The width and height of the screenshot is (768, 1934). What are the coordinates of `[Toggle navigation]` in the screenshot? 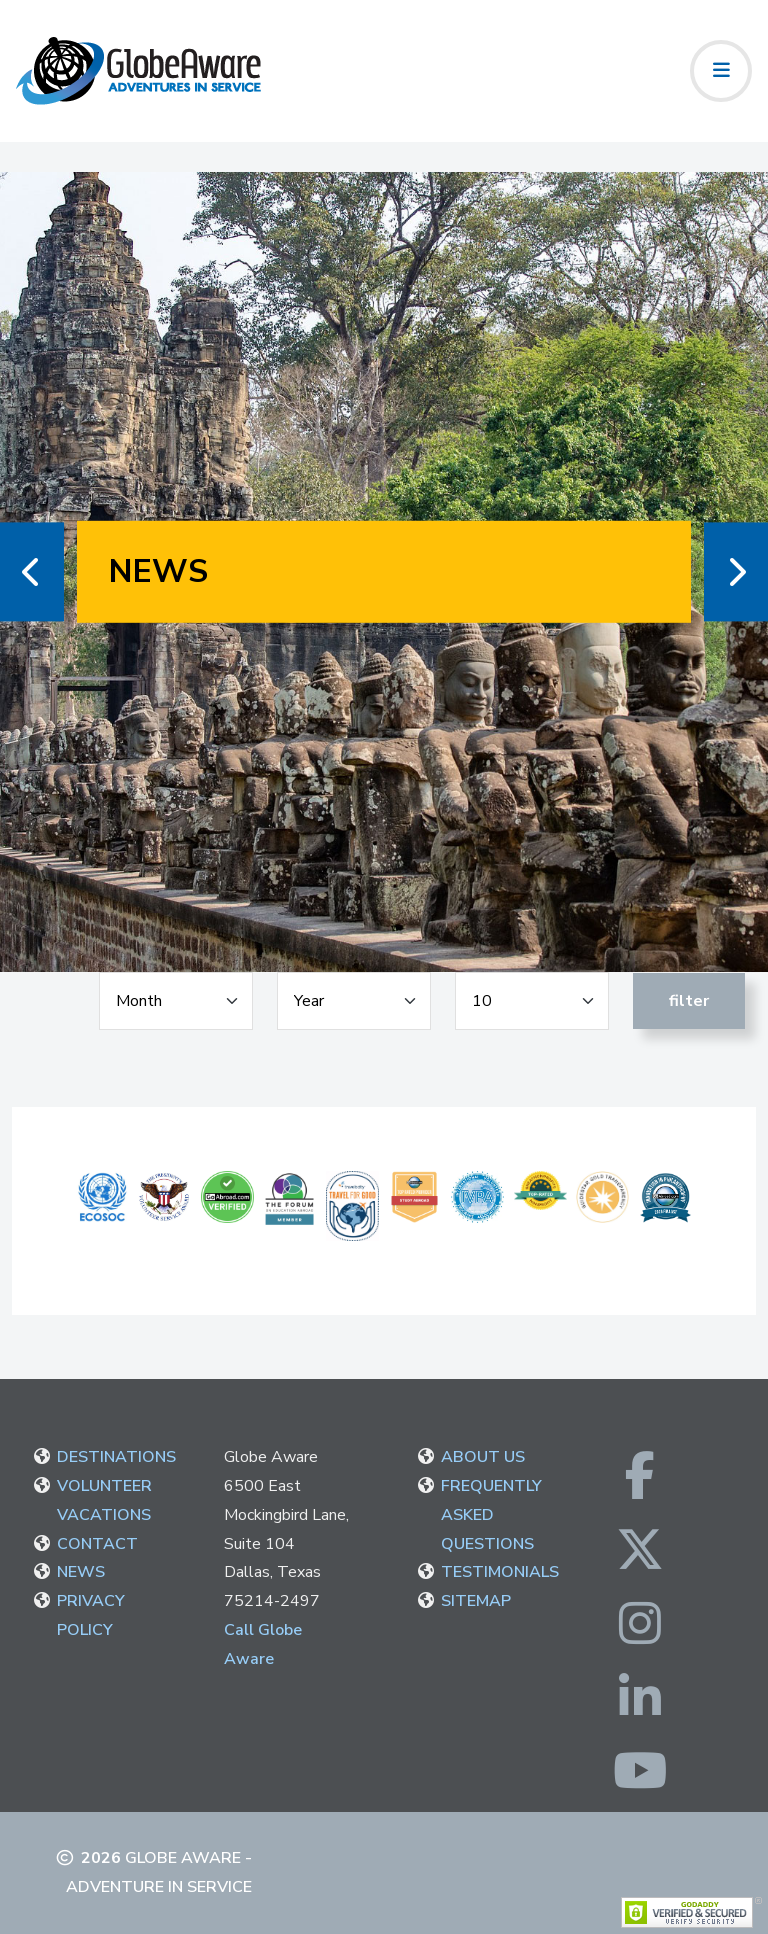 It's located at (721, 71).